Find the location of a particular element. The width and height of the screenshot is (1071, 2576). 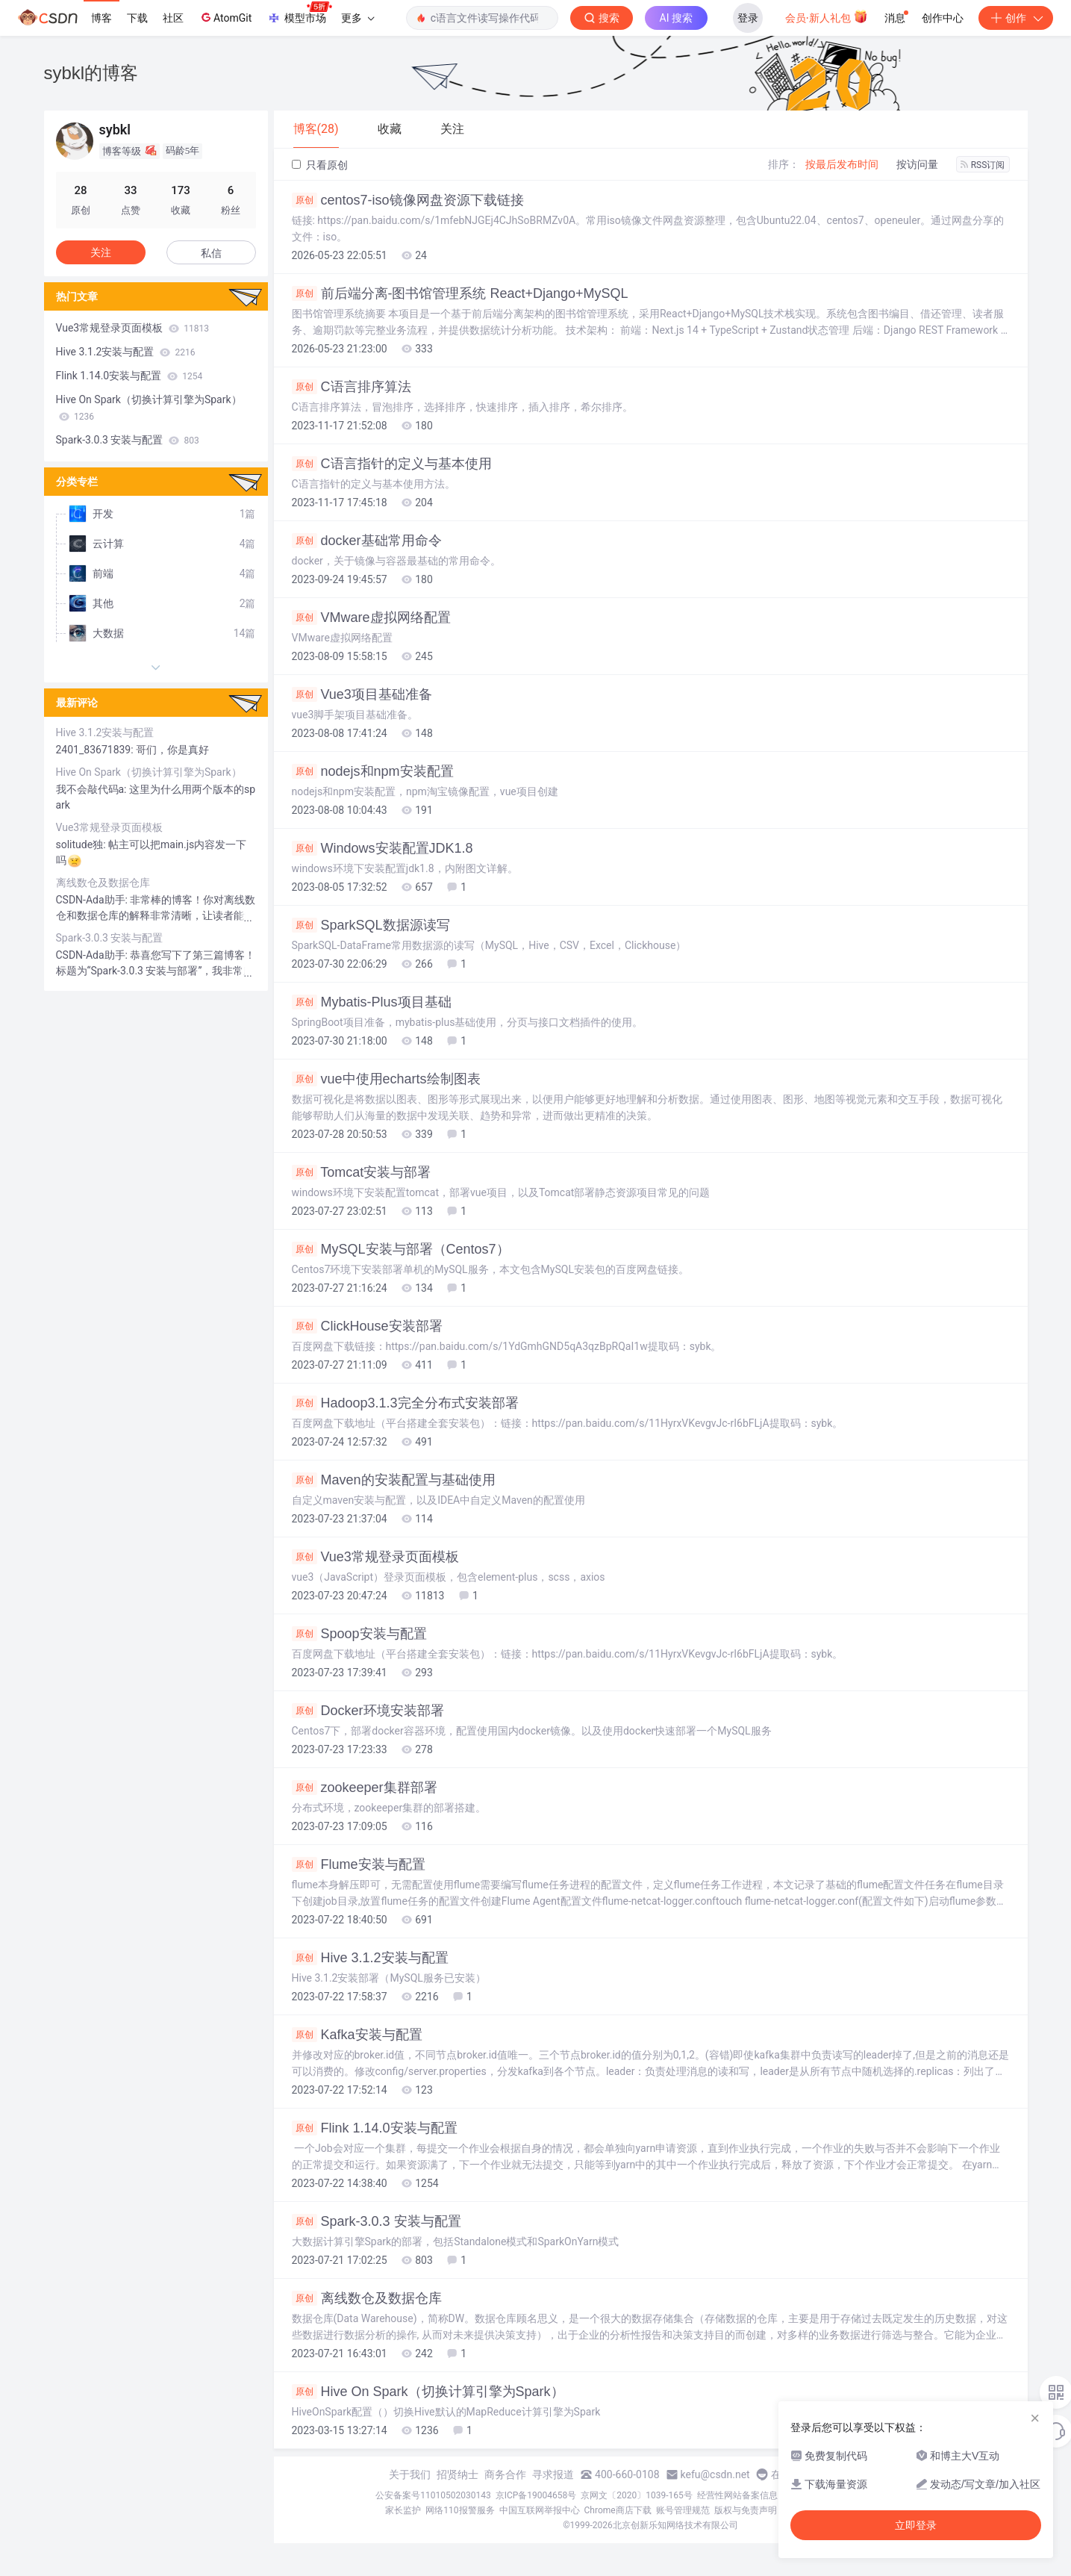

RSS订阅 is located at coordinates (983, 165).